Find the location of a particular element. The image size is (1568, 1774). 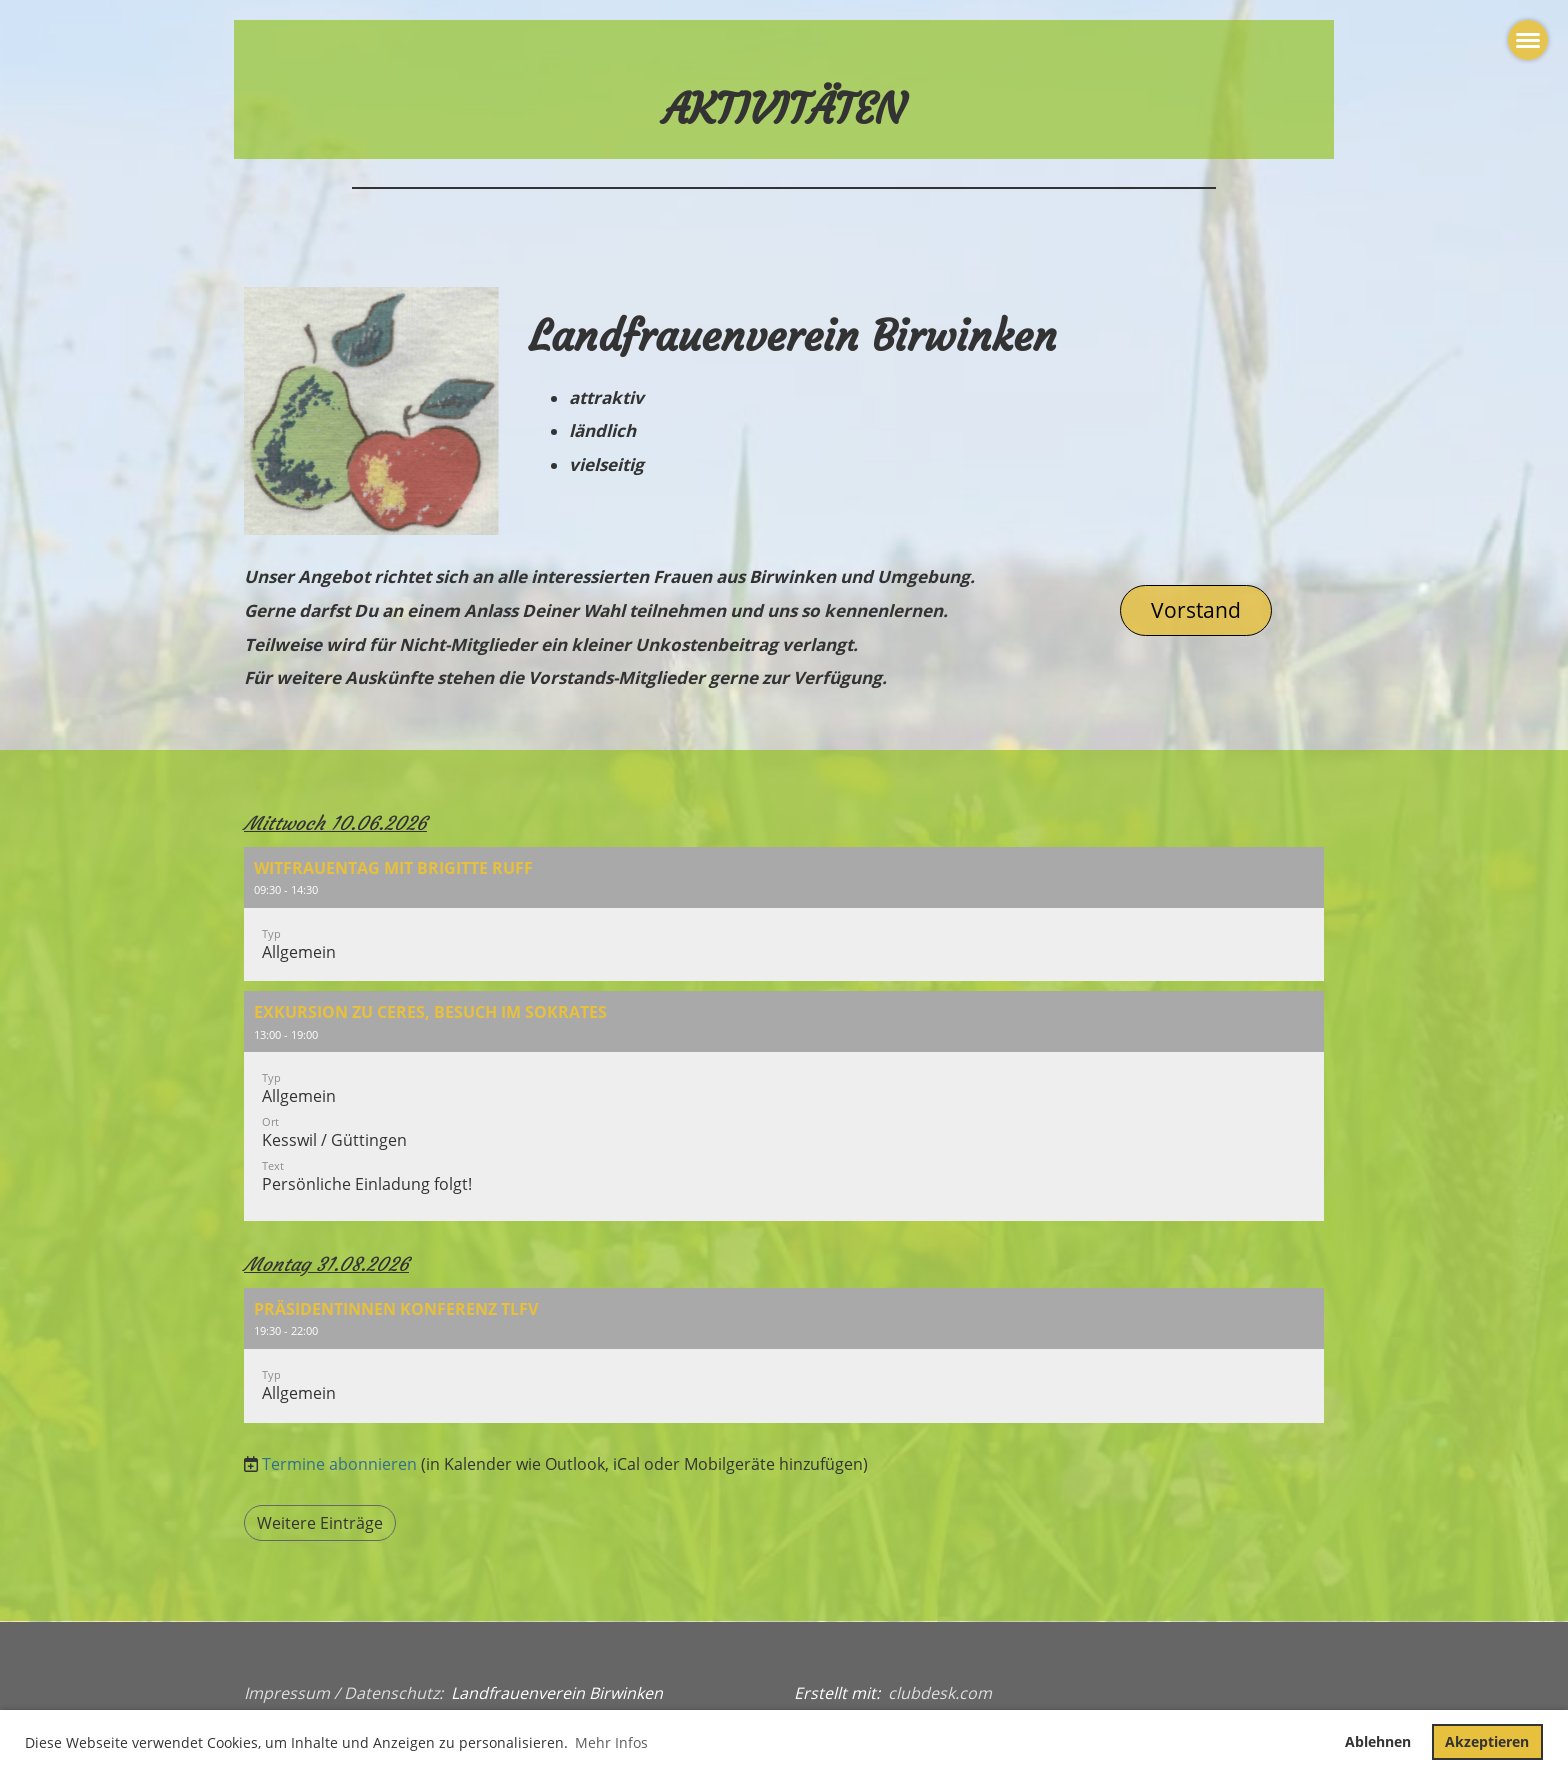

Weitere Einträge is located at coordinates (320, 1523).